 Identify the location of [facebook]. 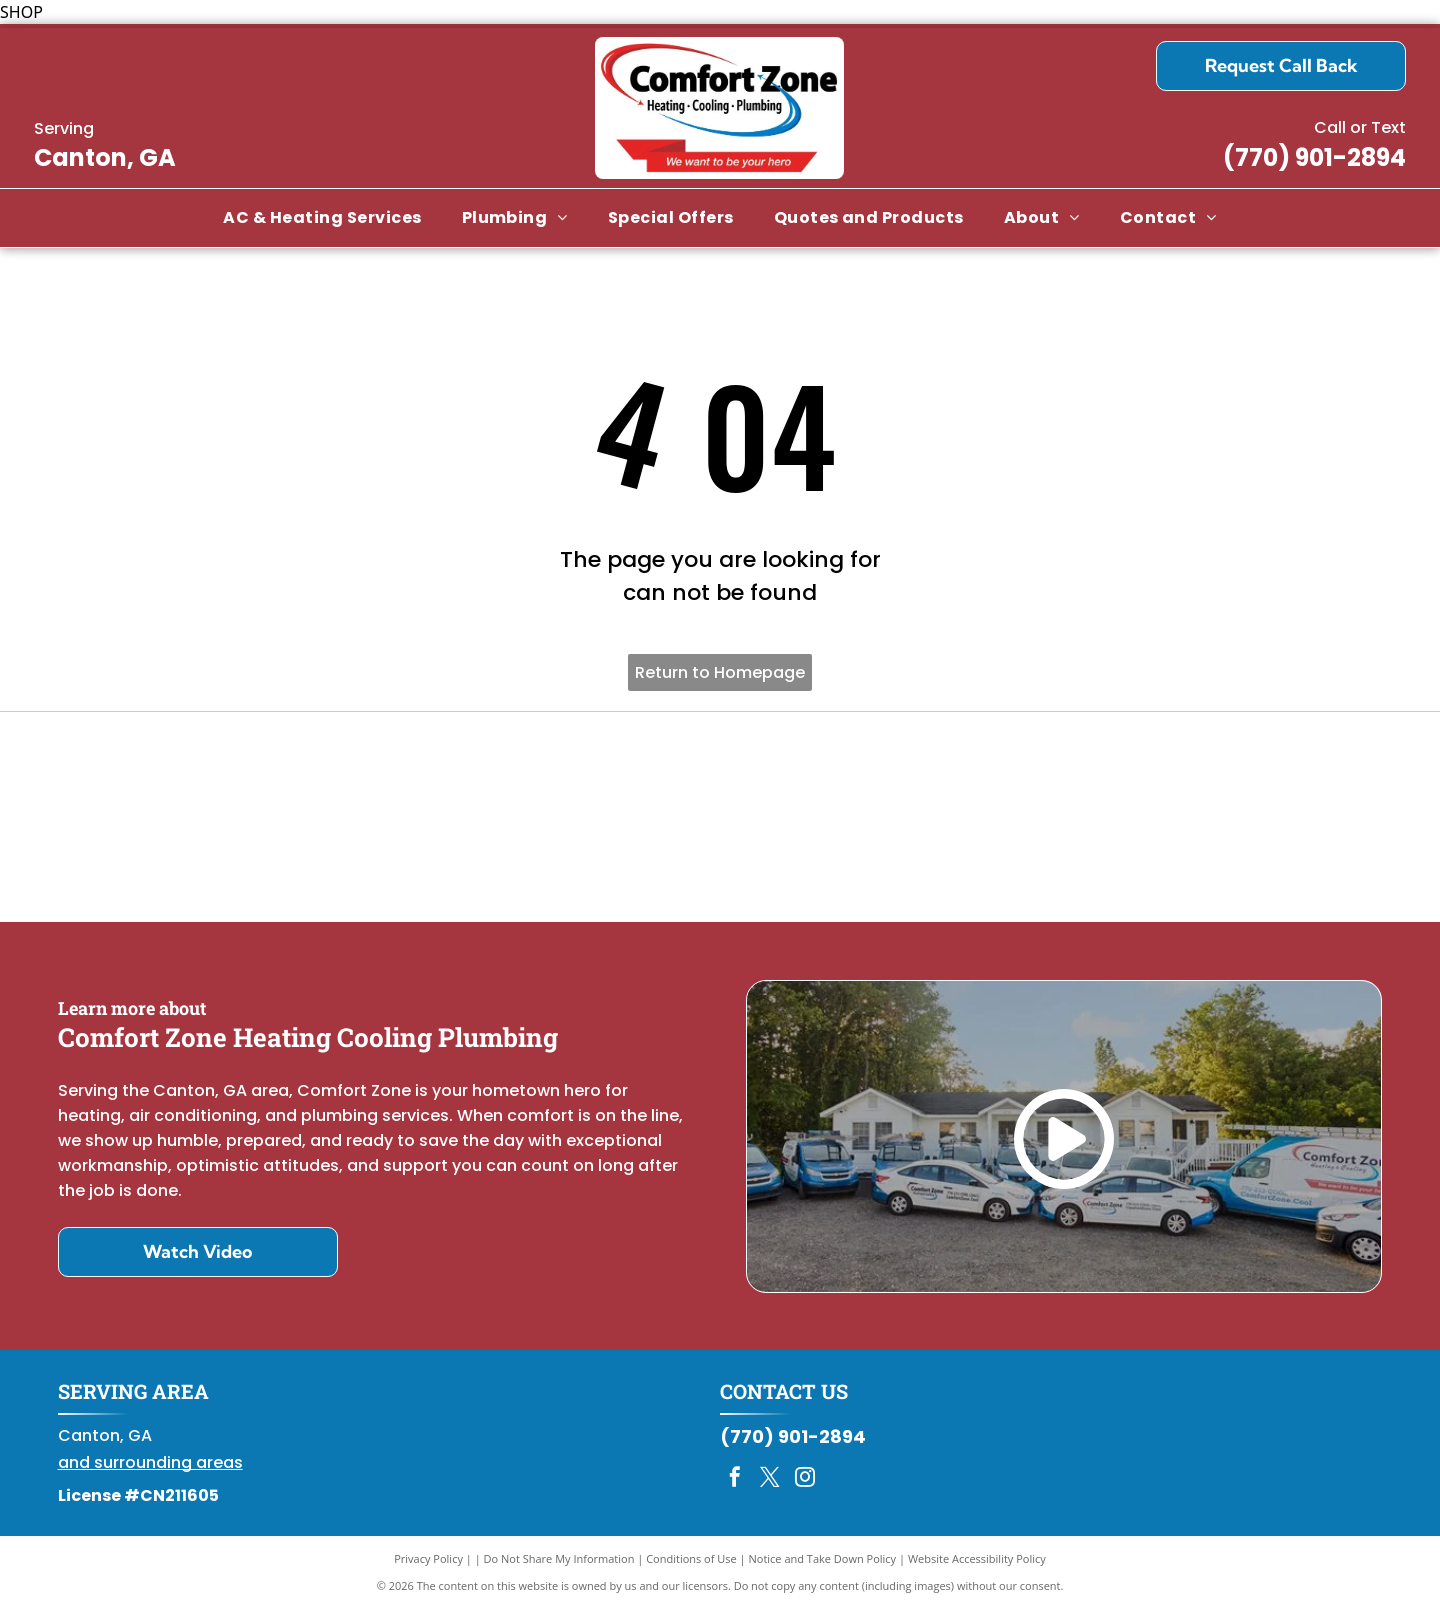
(735, 1487).